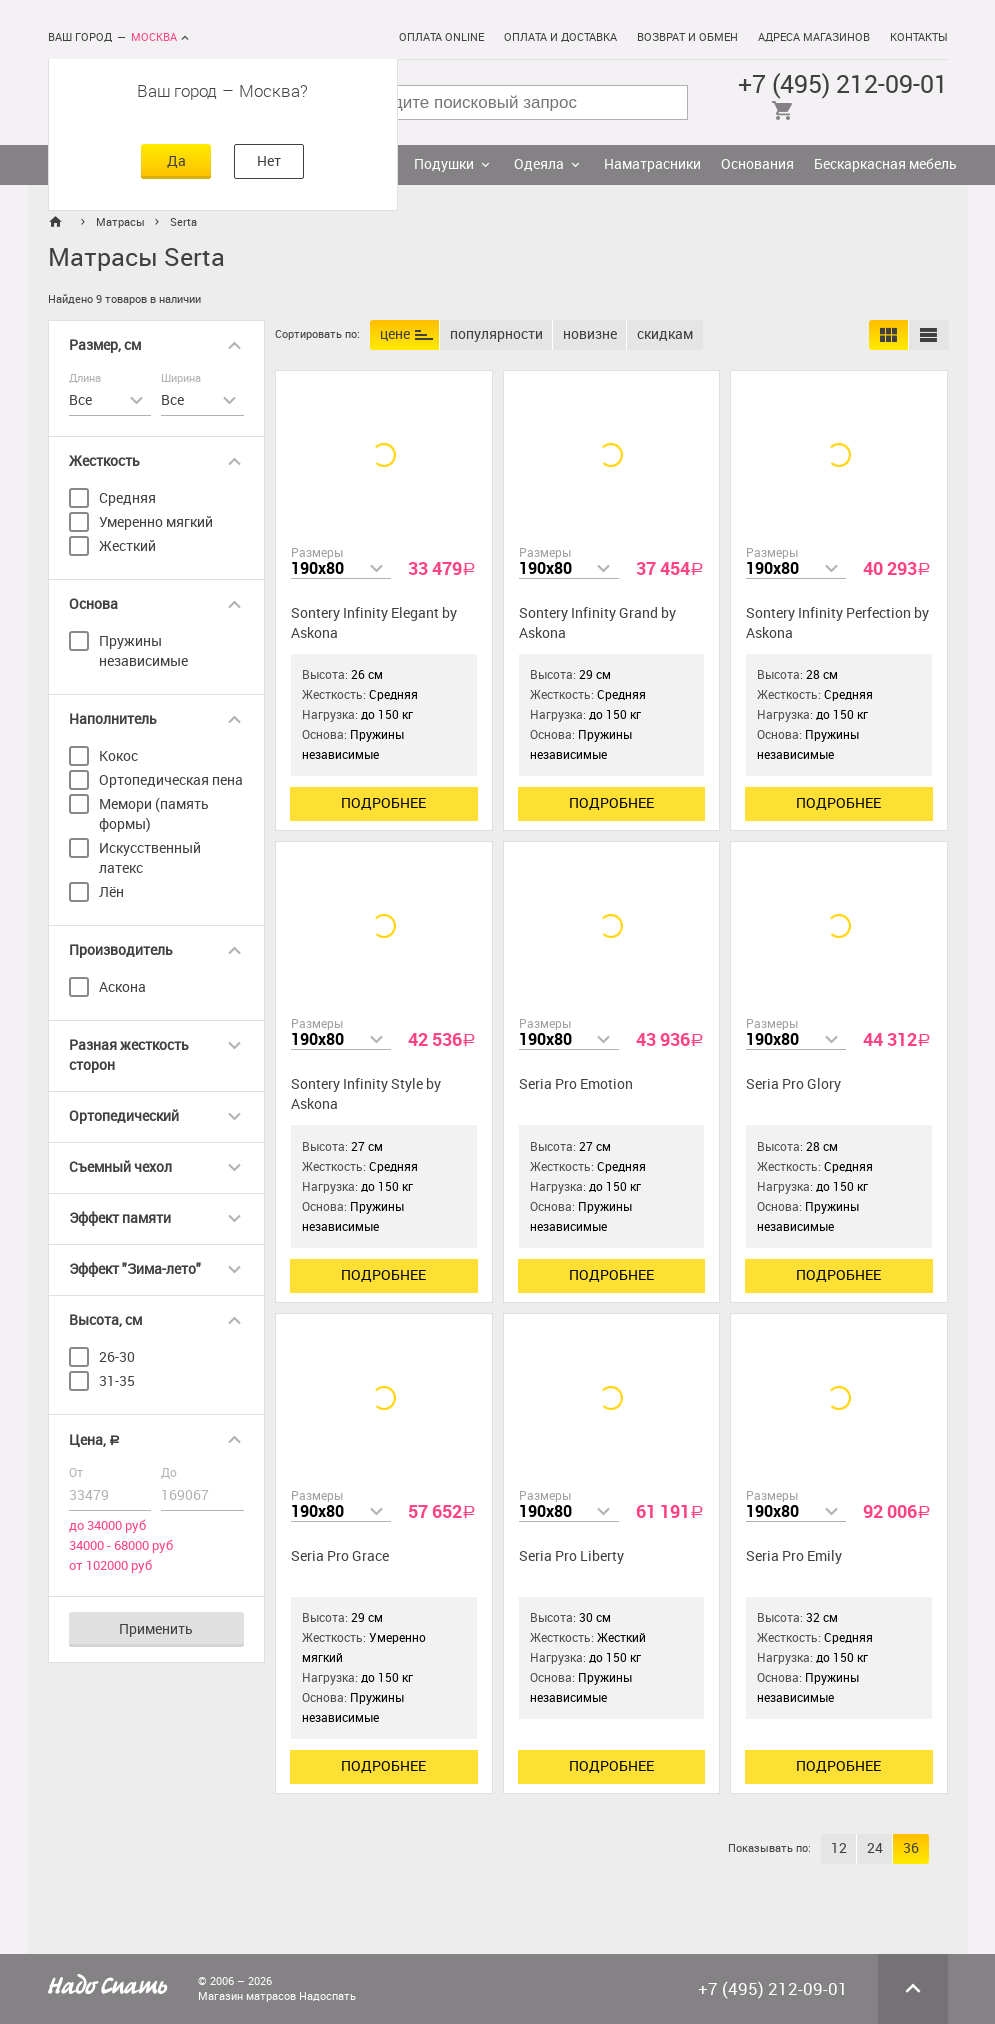 The image size is (995, 2024). What do you see at coordinates (121, 1545) in the screenshot?
I see `34000 - 68000 руб` at bounding box center [121, 1545].